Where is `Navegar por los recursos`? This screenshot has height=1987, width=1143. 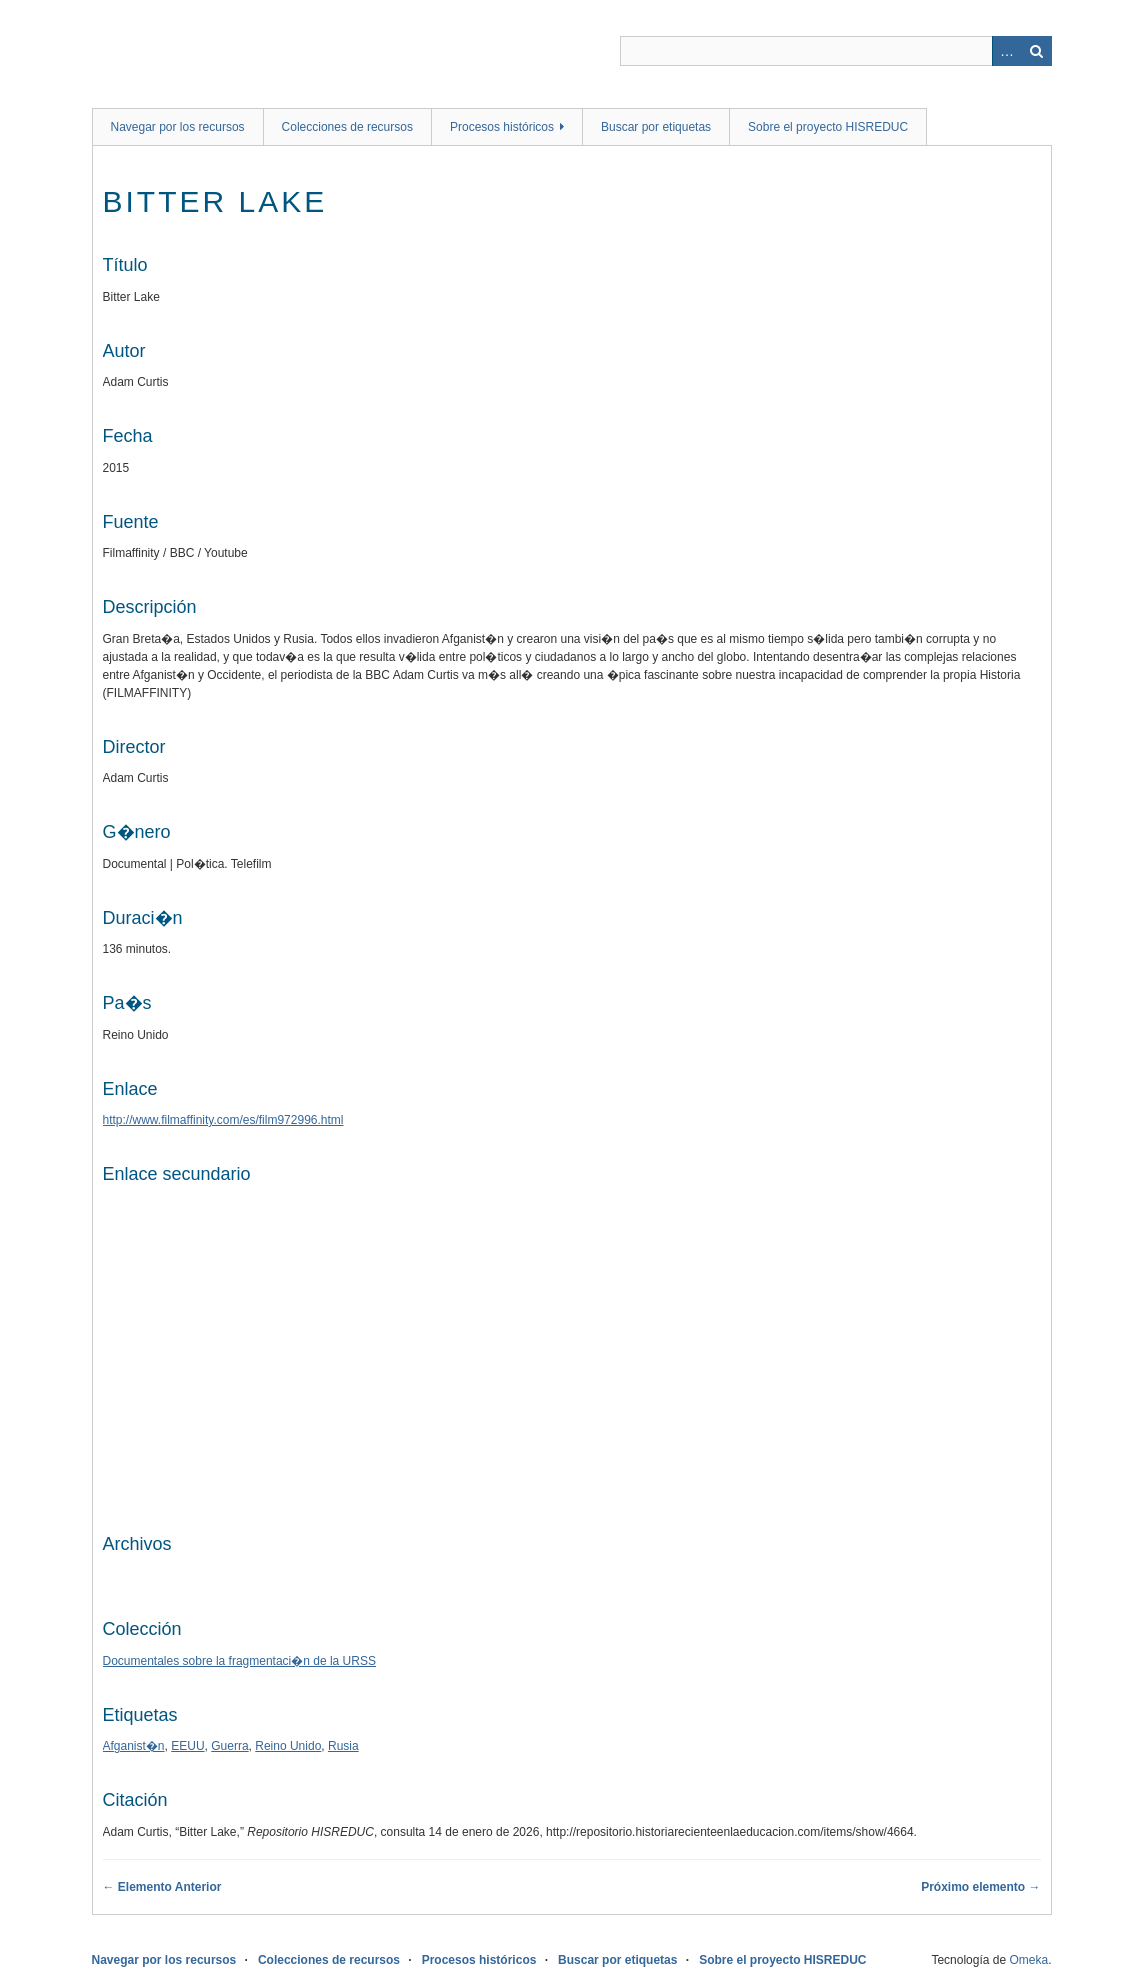
Navegar por los recursos is located at coordinates (178, 127).